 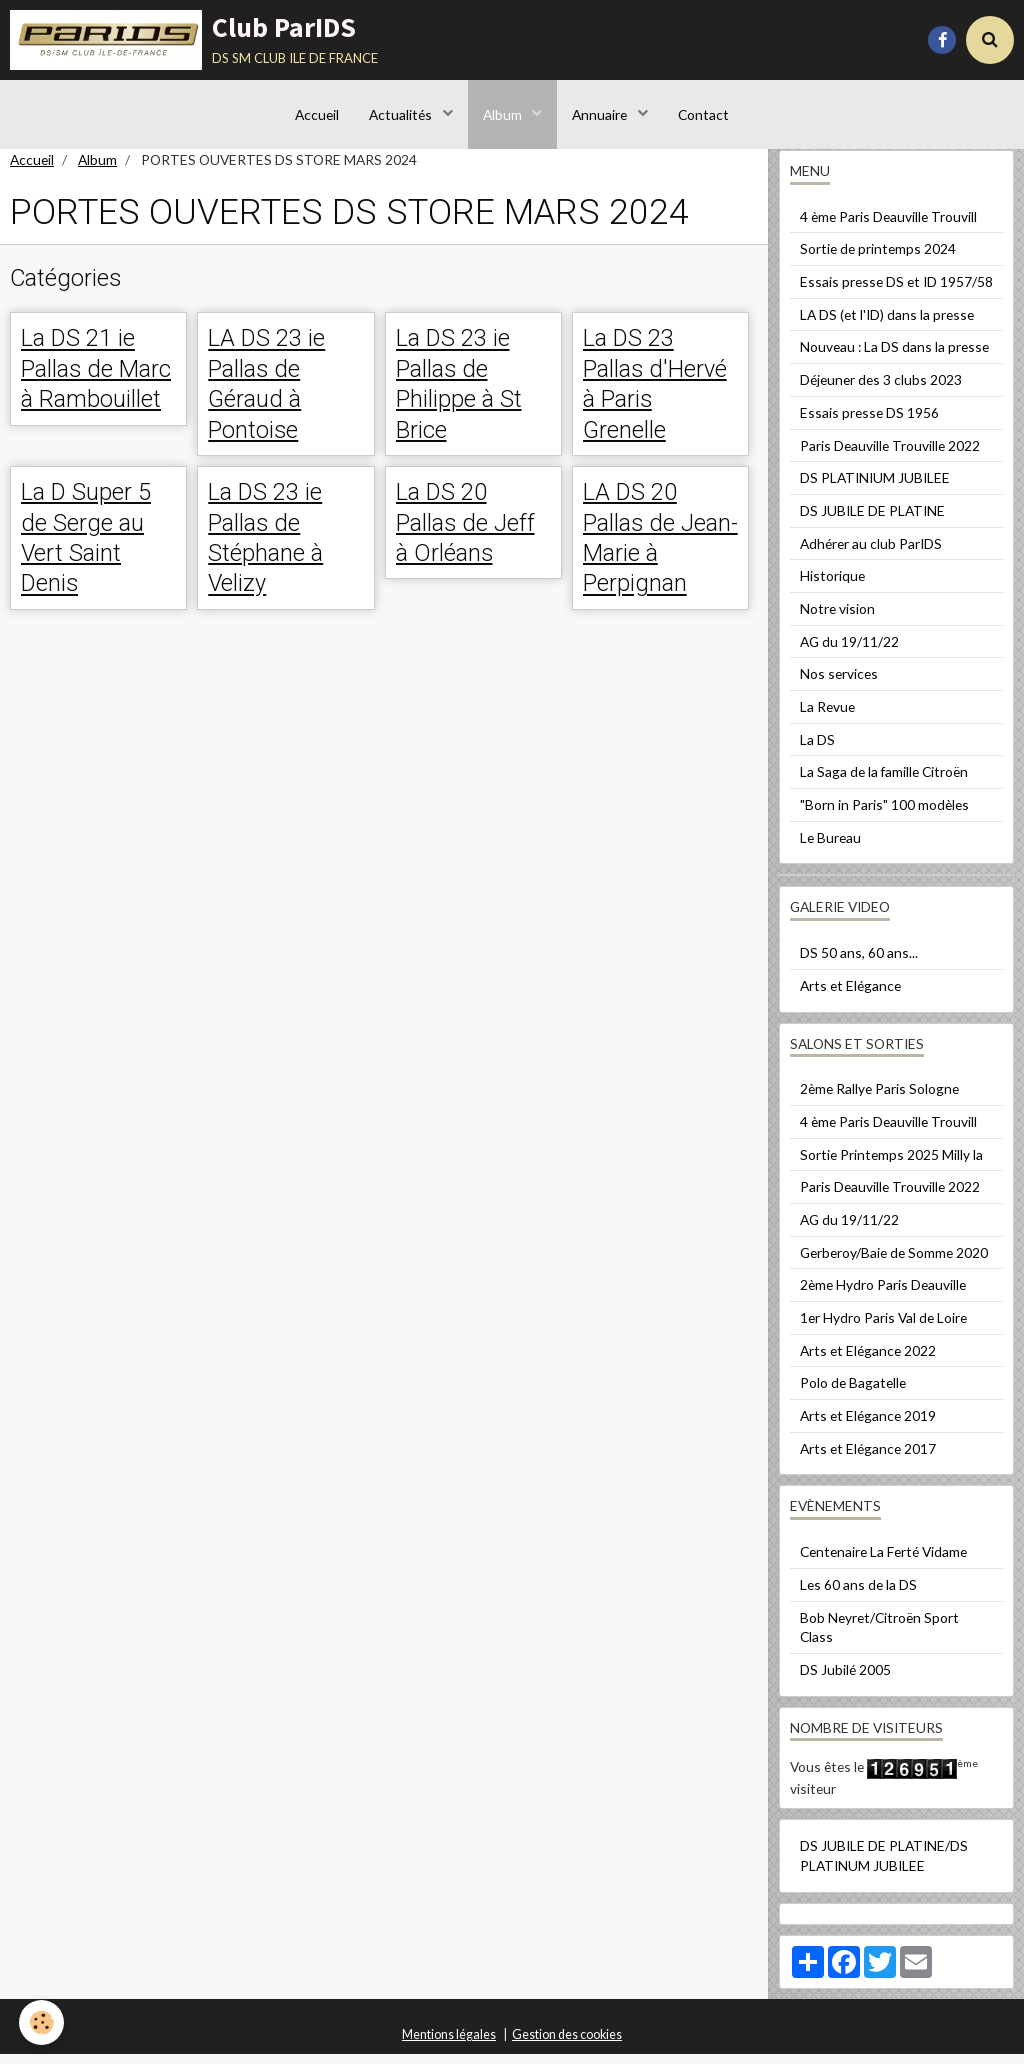 I want to click on 2ème Rallye Paris Sologne, so click(x=879, y=1098).